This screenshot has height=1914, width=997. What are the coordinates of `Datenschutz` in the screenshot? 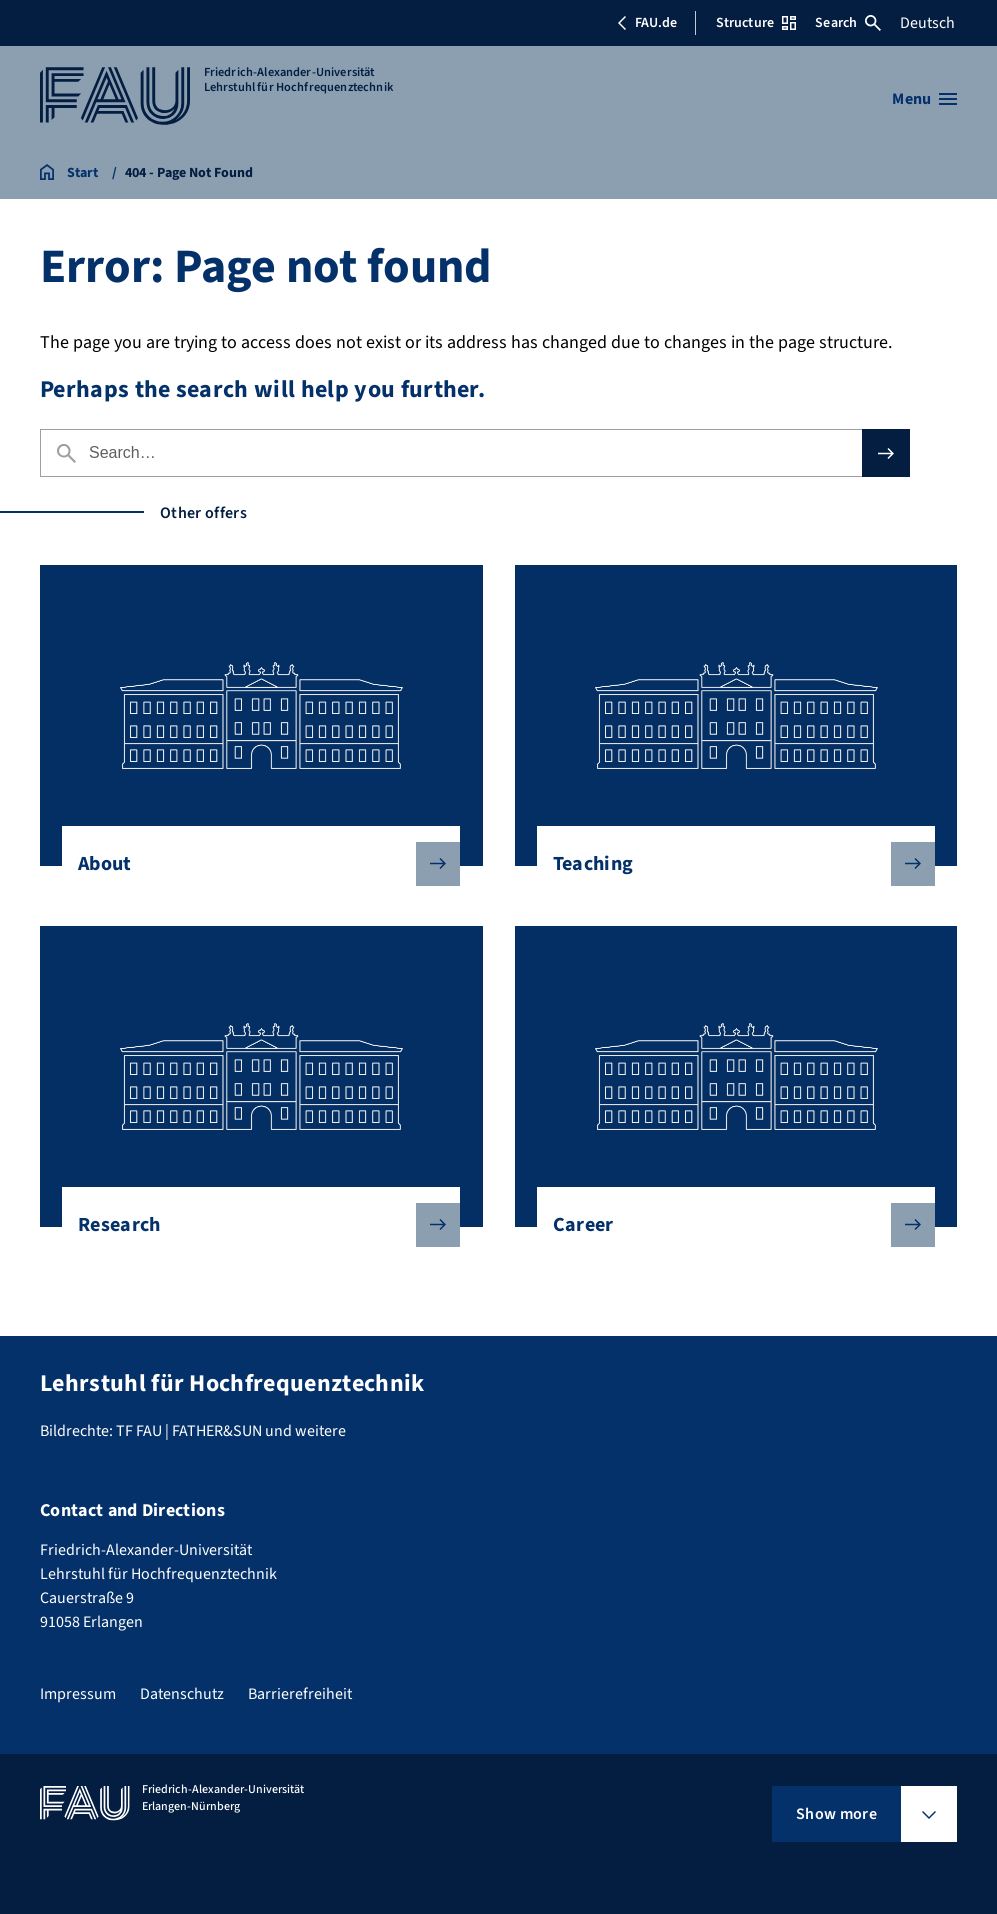 It's located at (182, 1694).